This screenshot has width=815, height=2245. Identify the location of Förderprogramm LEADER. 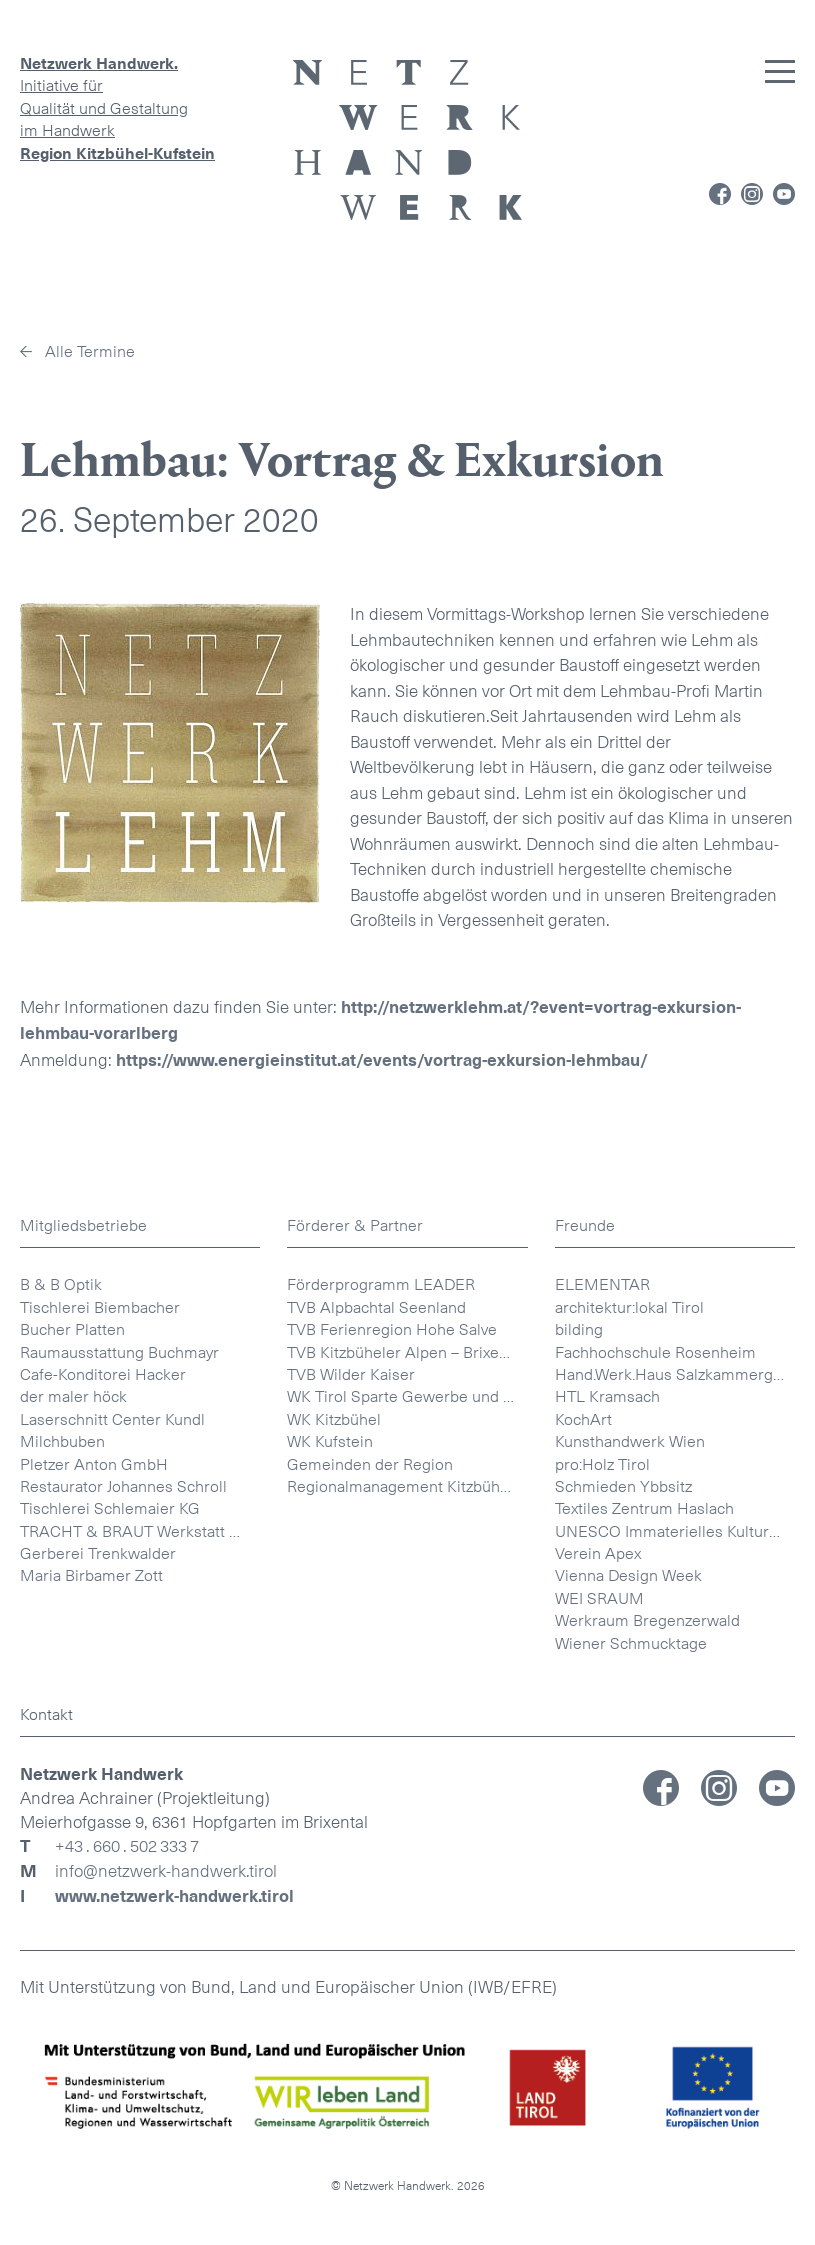
(381, 1284).